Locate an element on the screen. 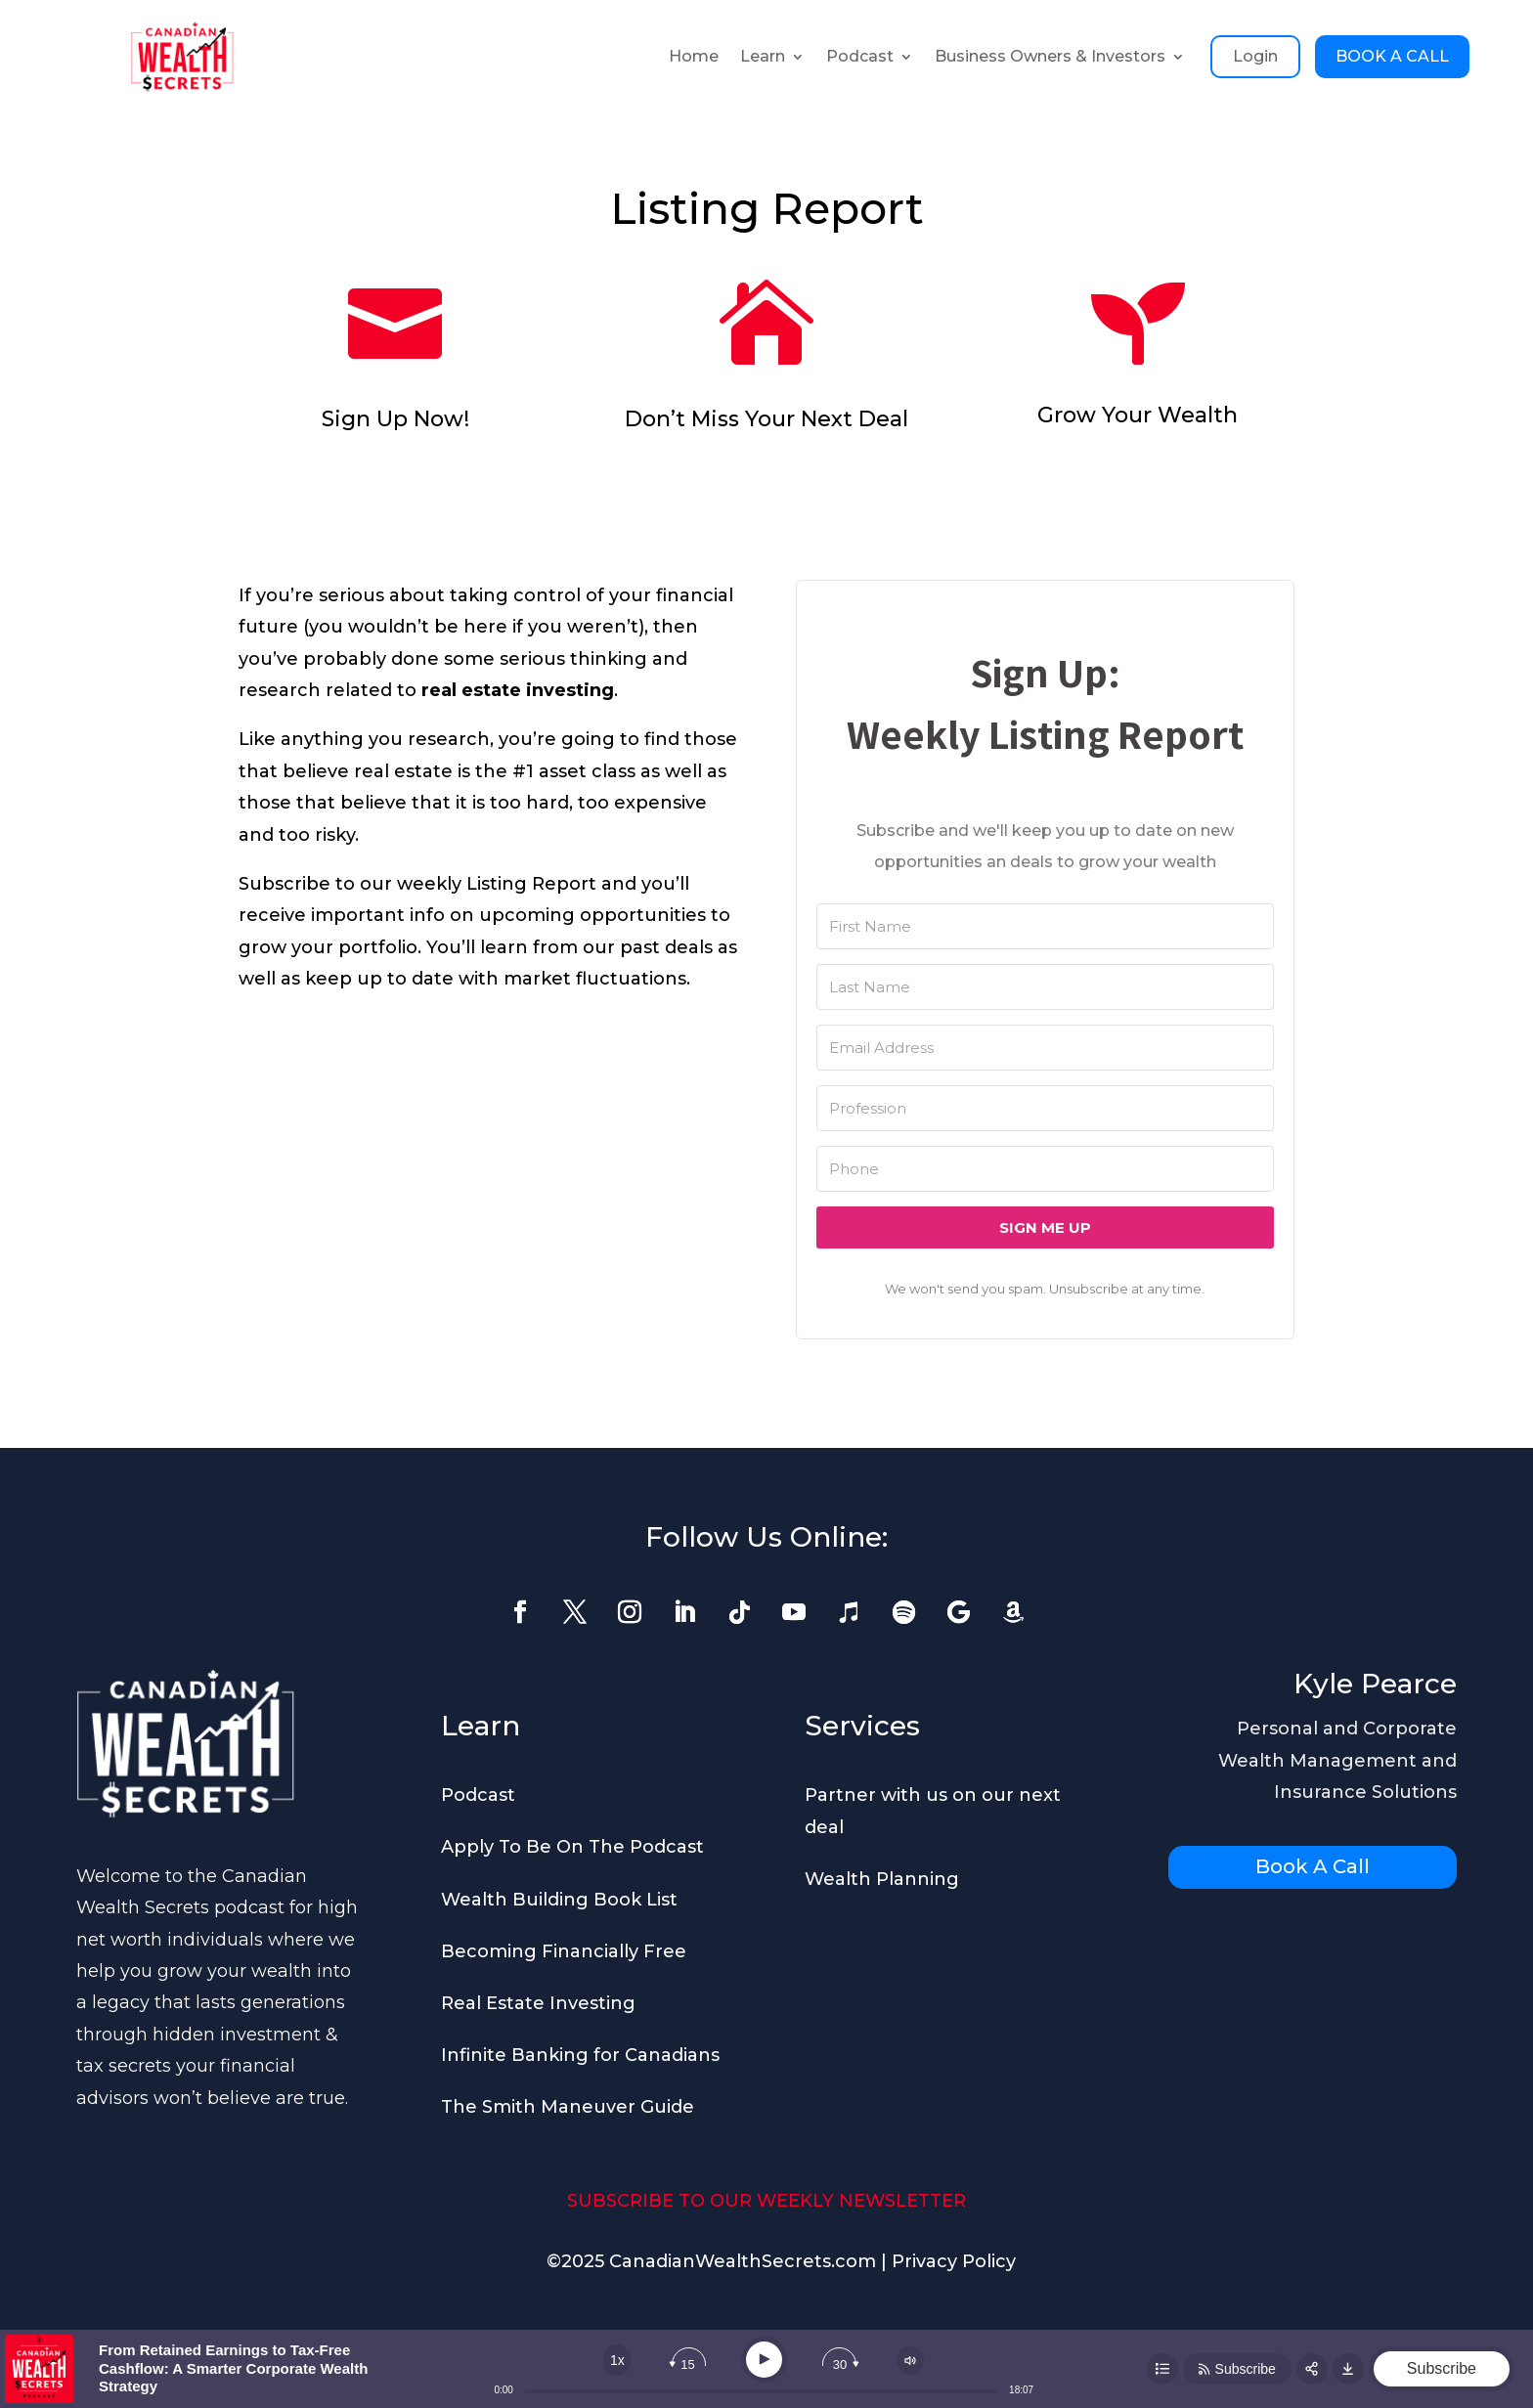  [Email Address] is located at coordinates (1045, 1048).